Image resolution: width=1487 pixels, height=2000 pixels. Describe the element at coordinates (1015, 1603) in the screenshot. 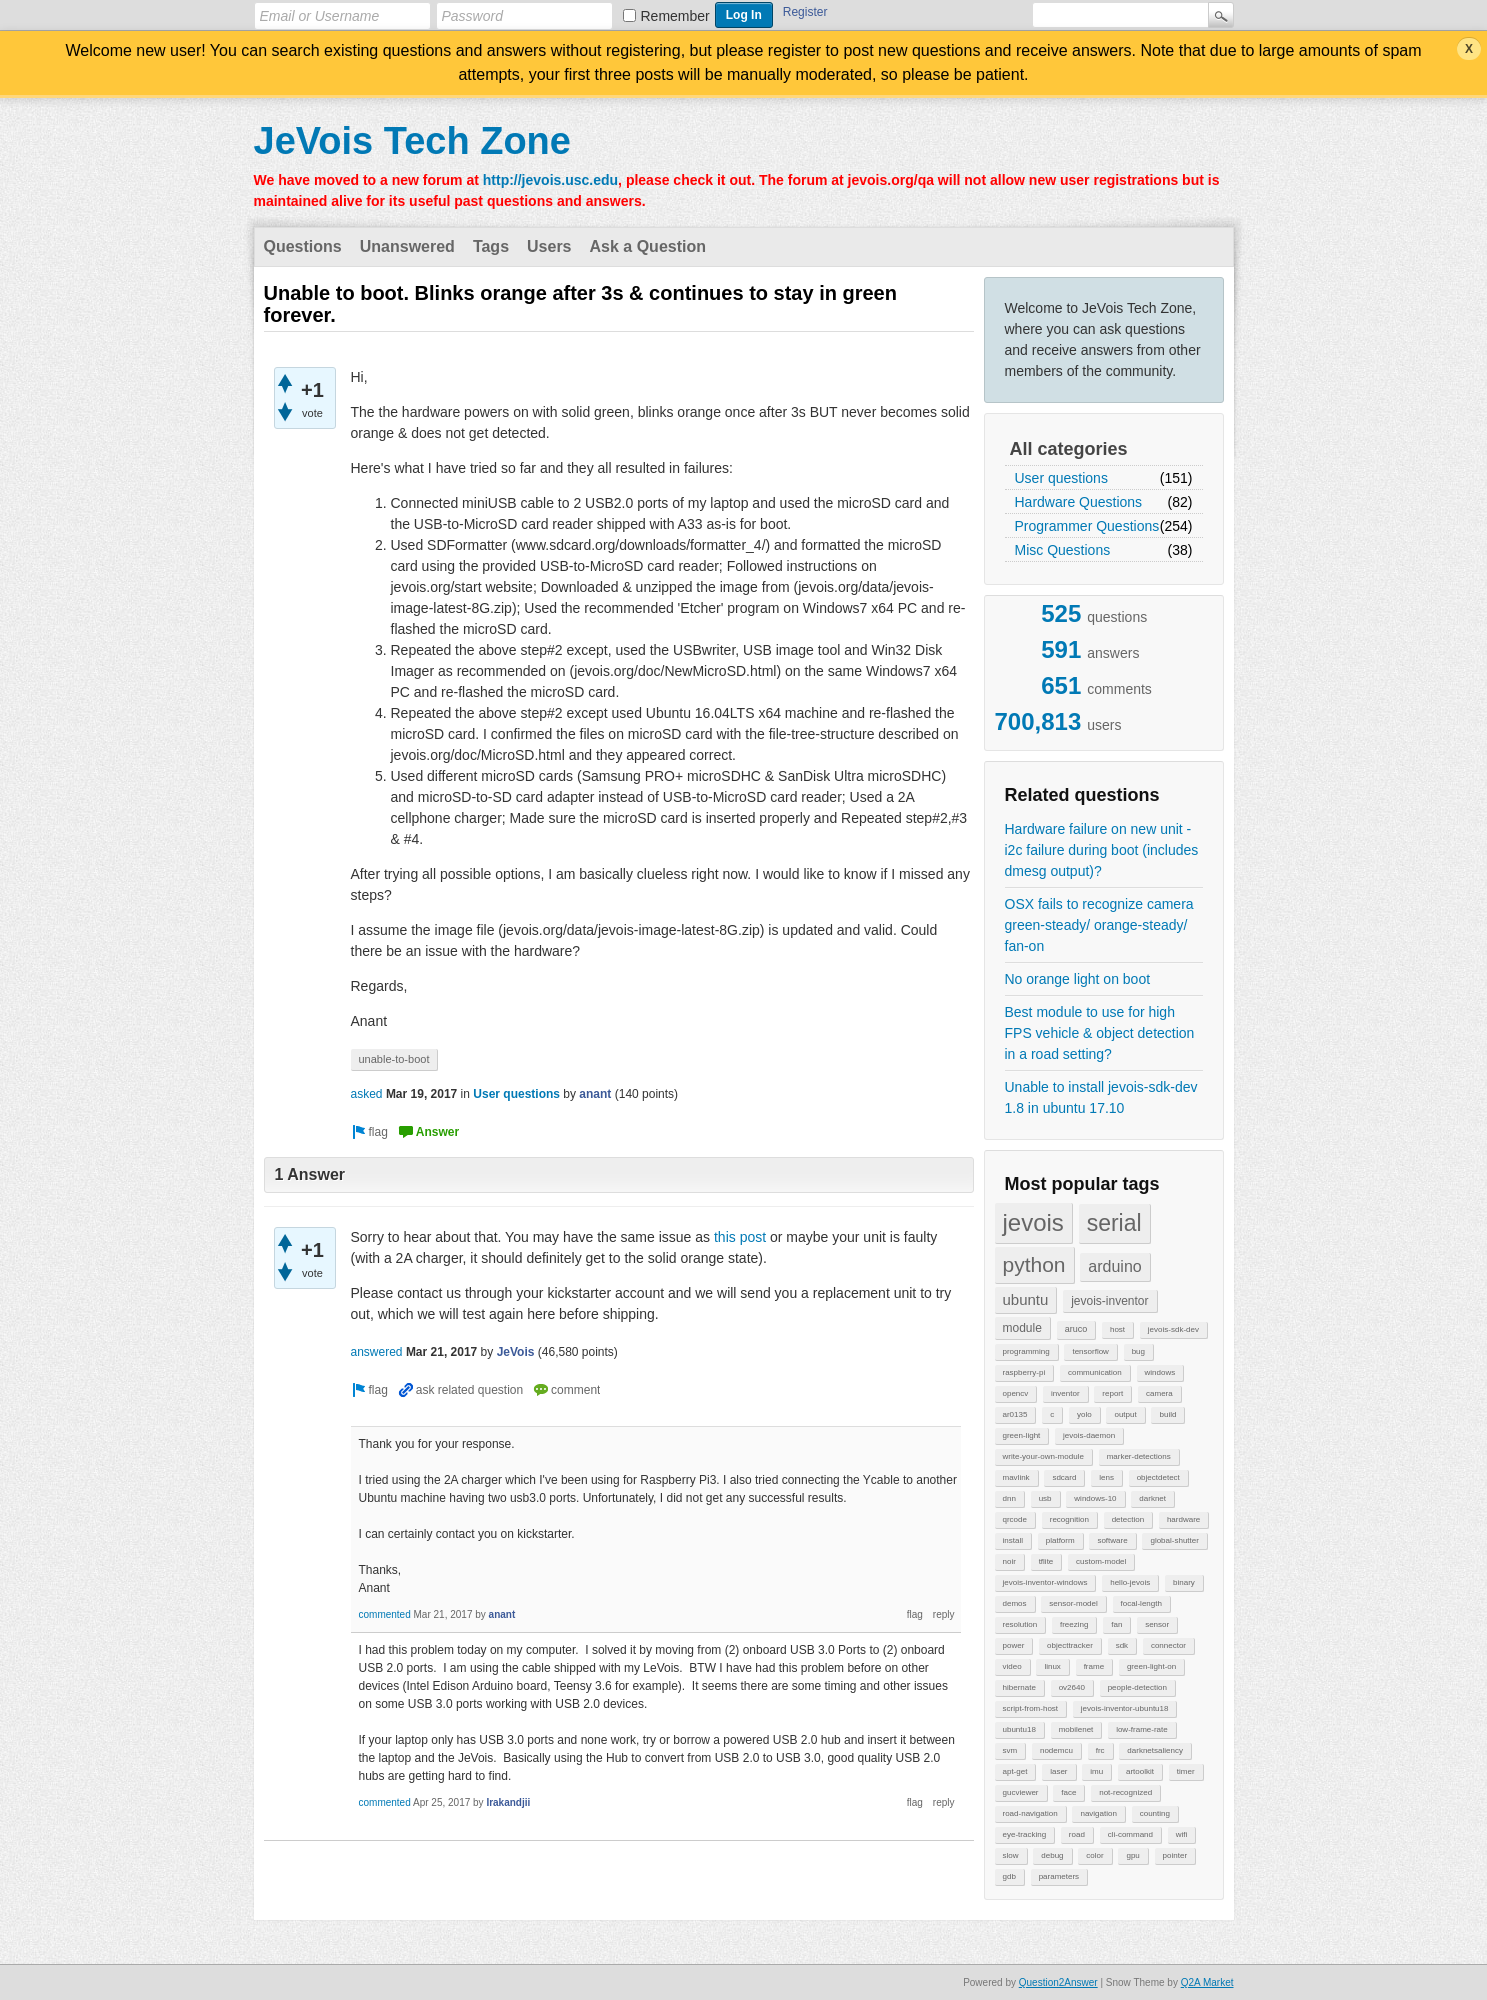

I see `demos` at that location.